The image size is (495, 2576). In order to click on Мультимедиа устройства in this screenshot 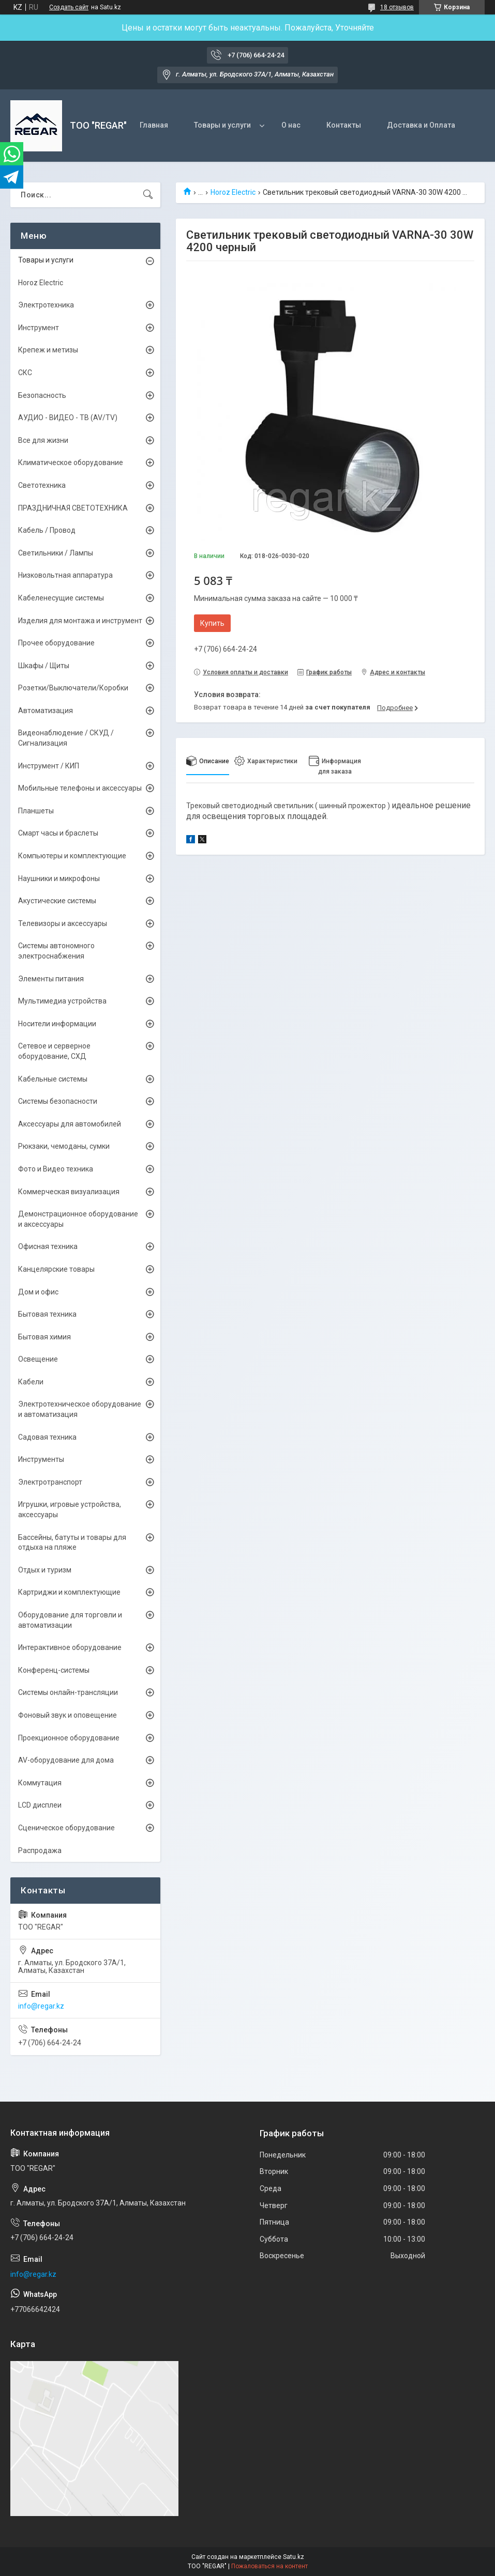, I will do `click(62, 1001)`.